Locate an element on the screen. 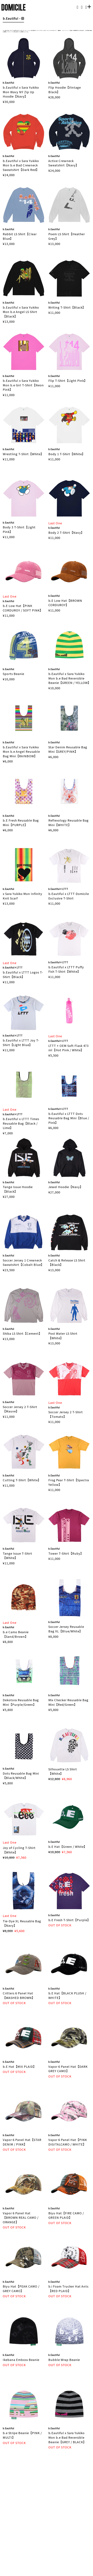  Vapor 6 Panel Hat【STAR DENIM / PINK】 is located at coordinates (22, 2142).